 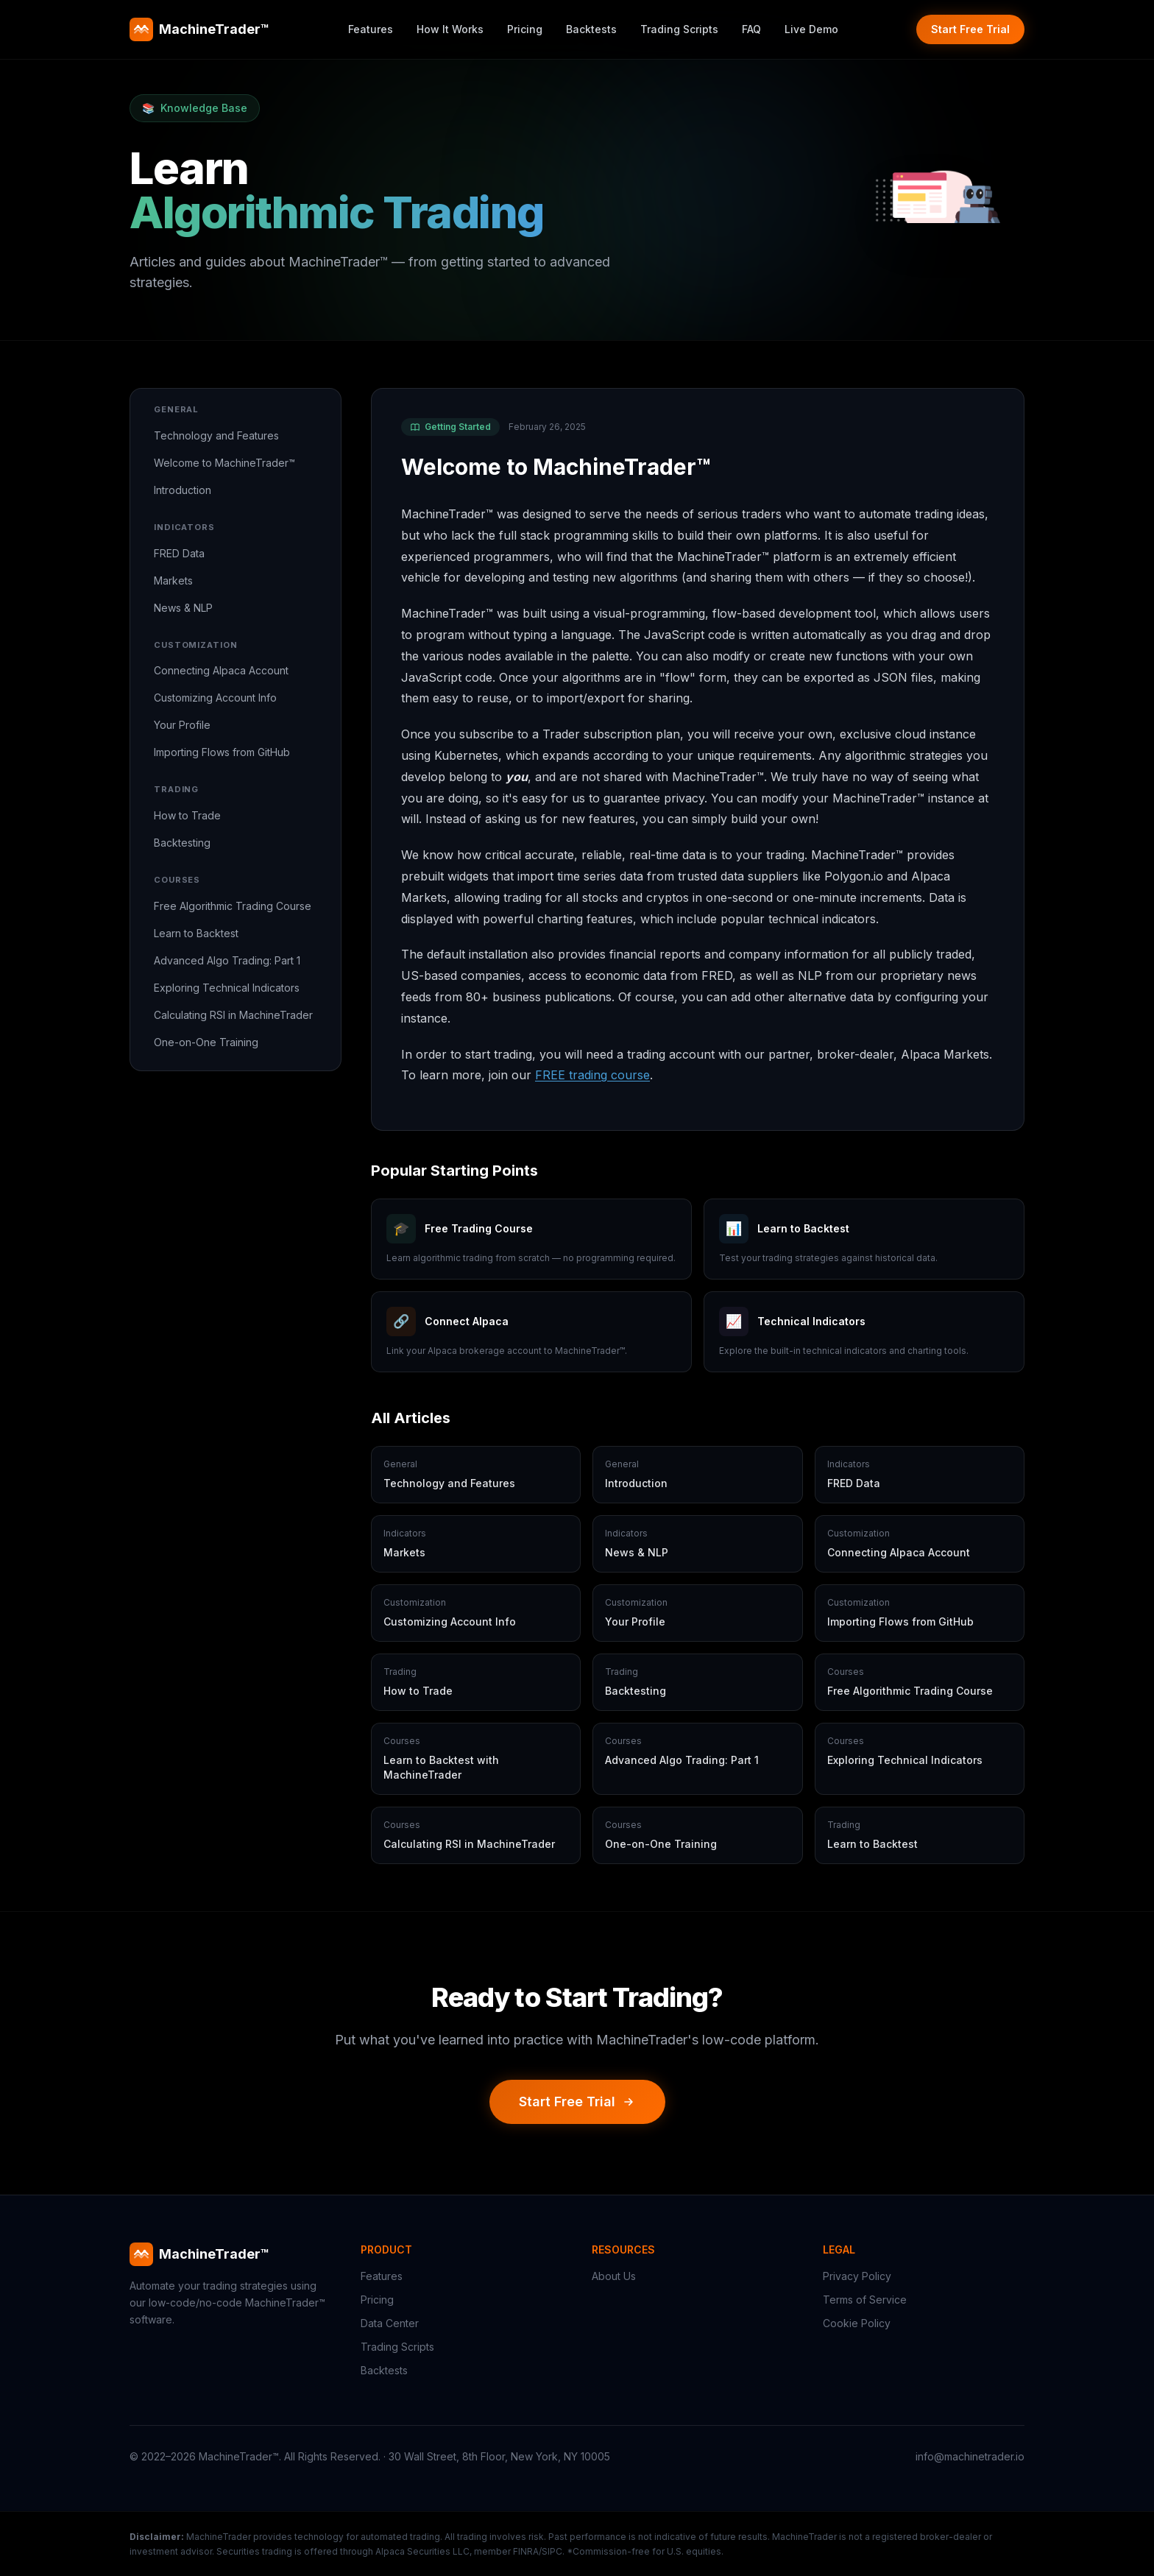 What do you see at coordinates (614, 2276) in the screenshot?
I see `About Us` at bounding box center [614, 2276].